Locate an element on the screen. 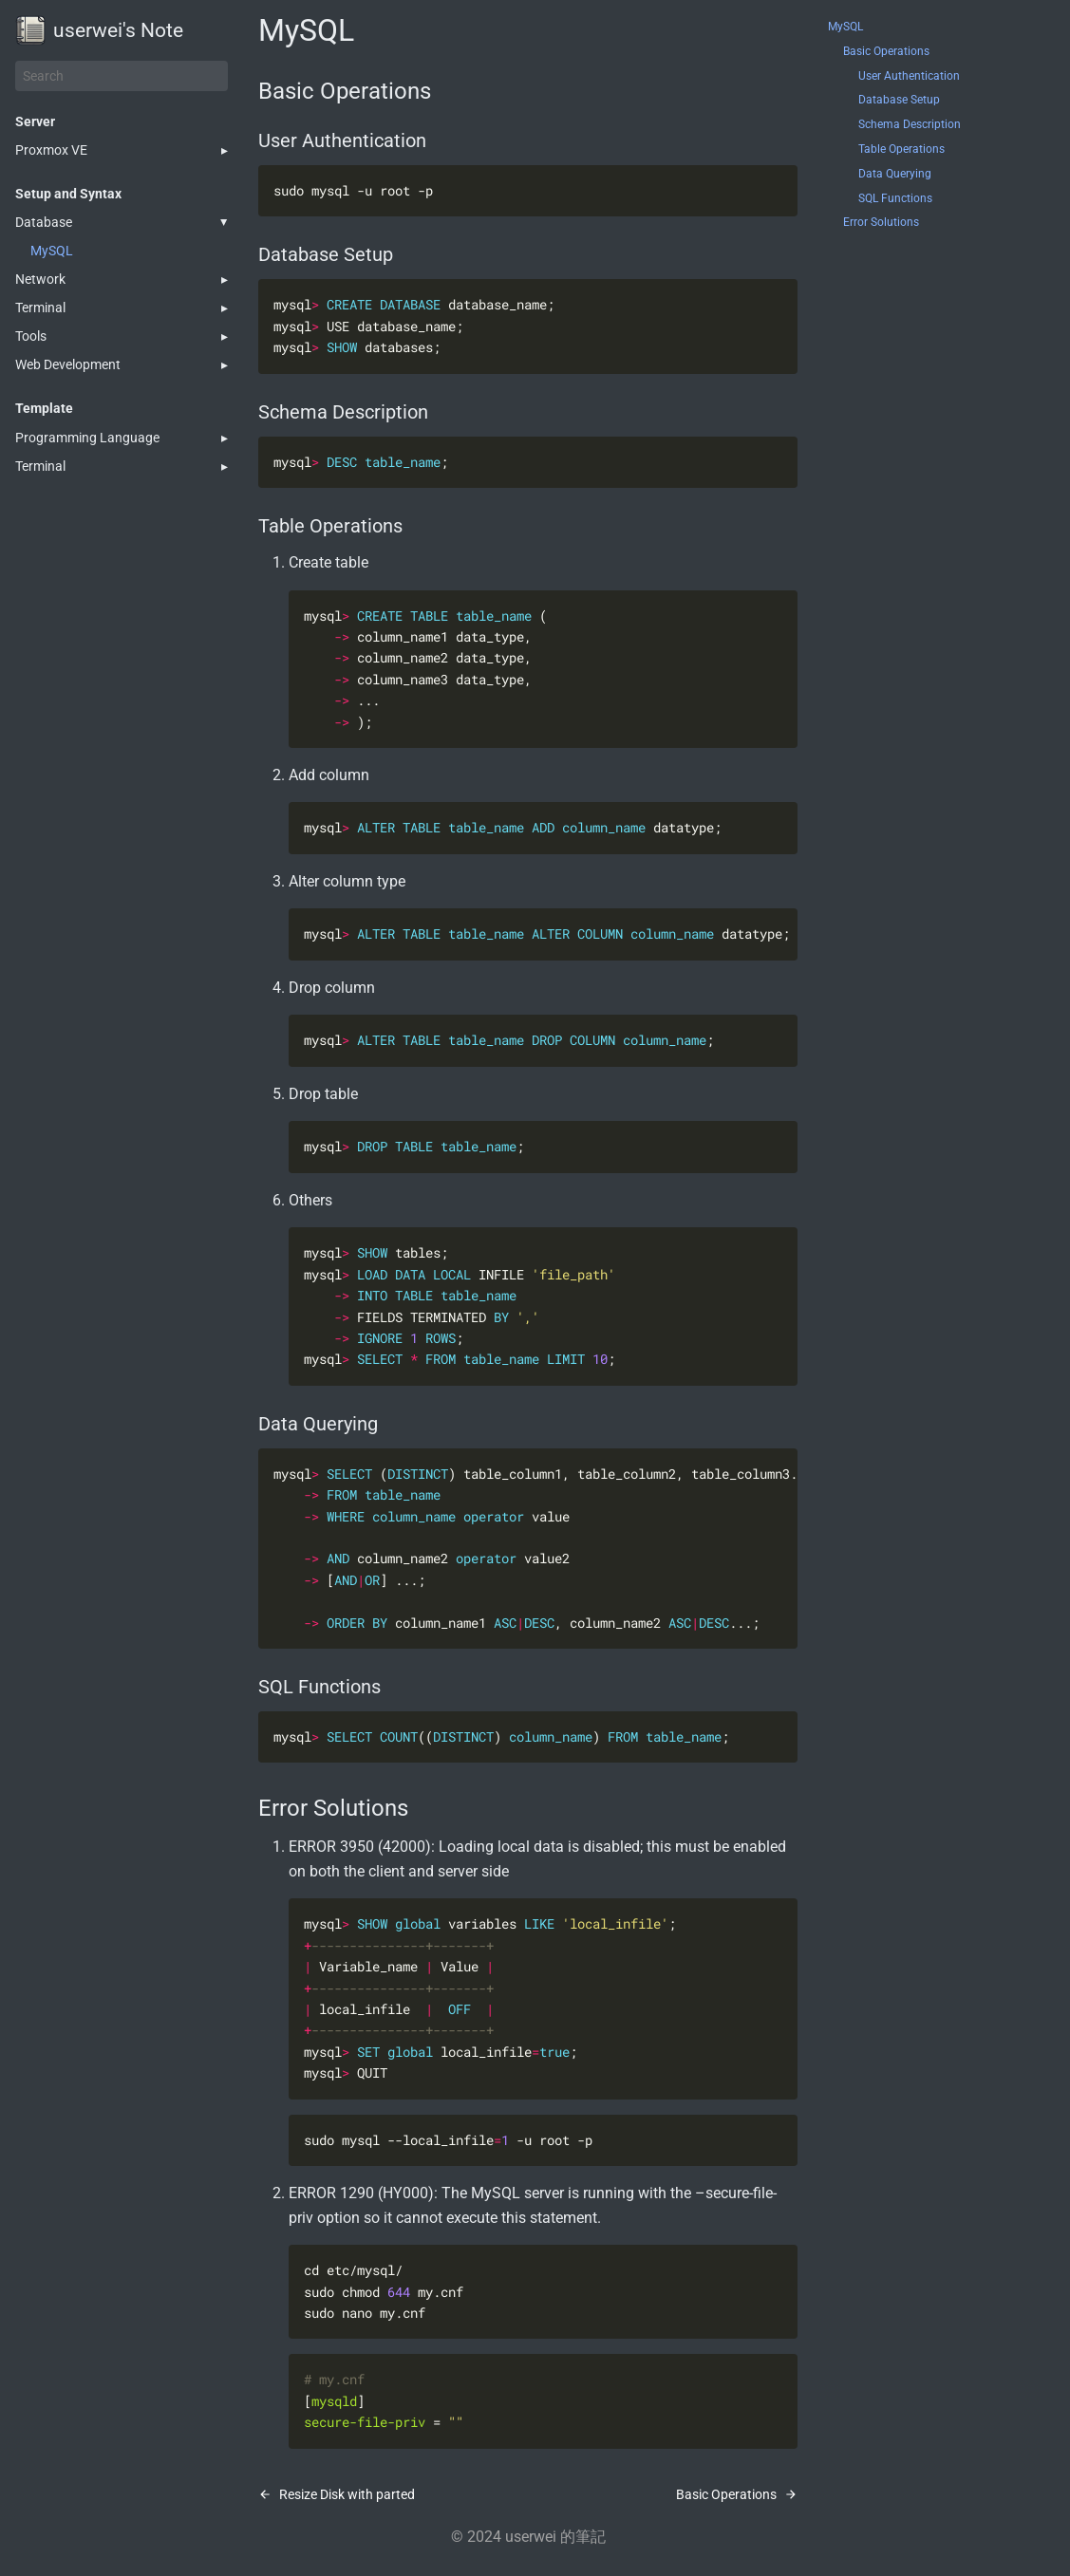 This screenshot has height=2576, width=1070. Basic Operations is located at coordinates (886, 51).